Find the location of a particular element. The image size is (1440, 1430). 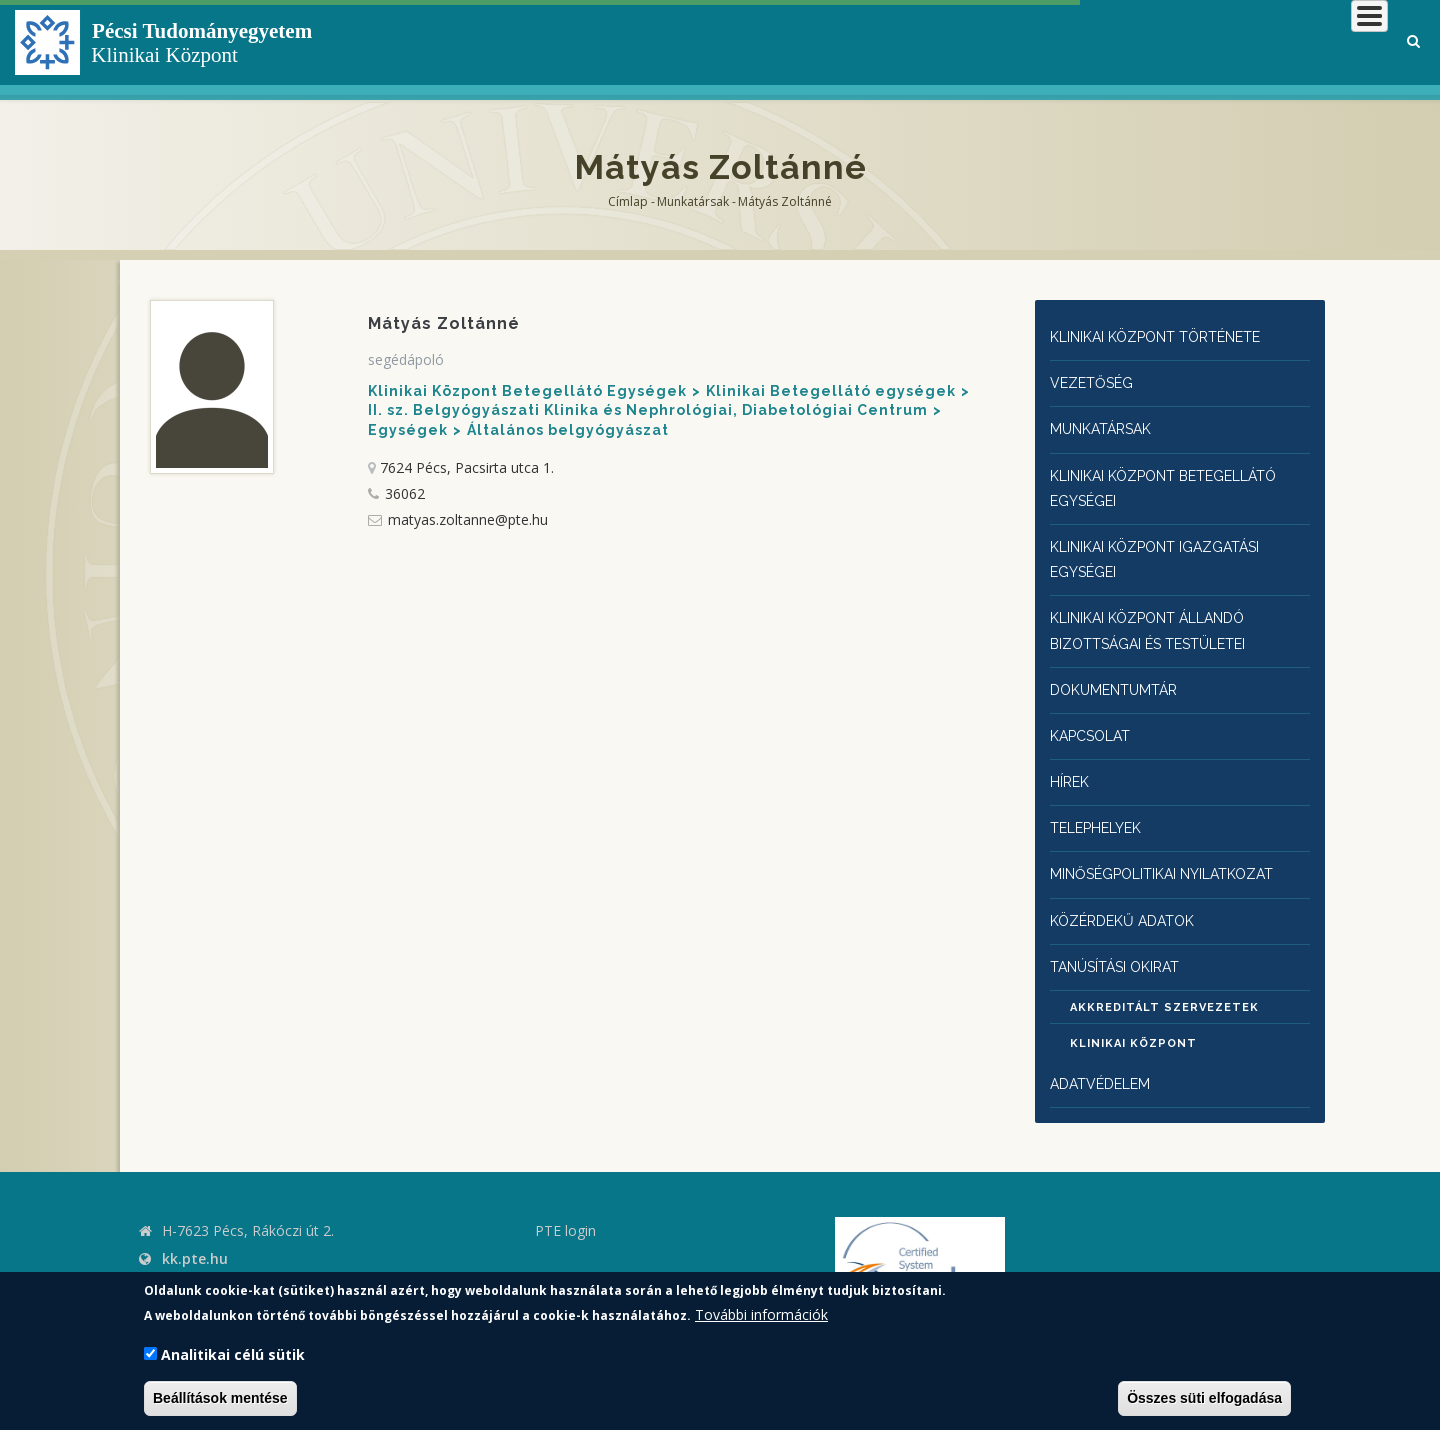

Általános belgyógyászat is located at coordinates (568, 430).